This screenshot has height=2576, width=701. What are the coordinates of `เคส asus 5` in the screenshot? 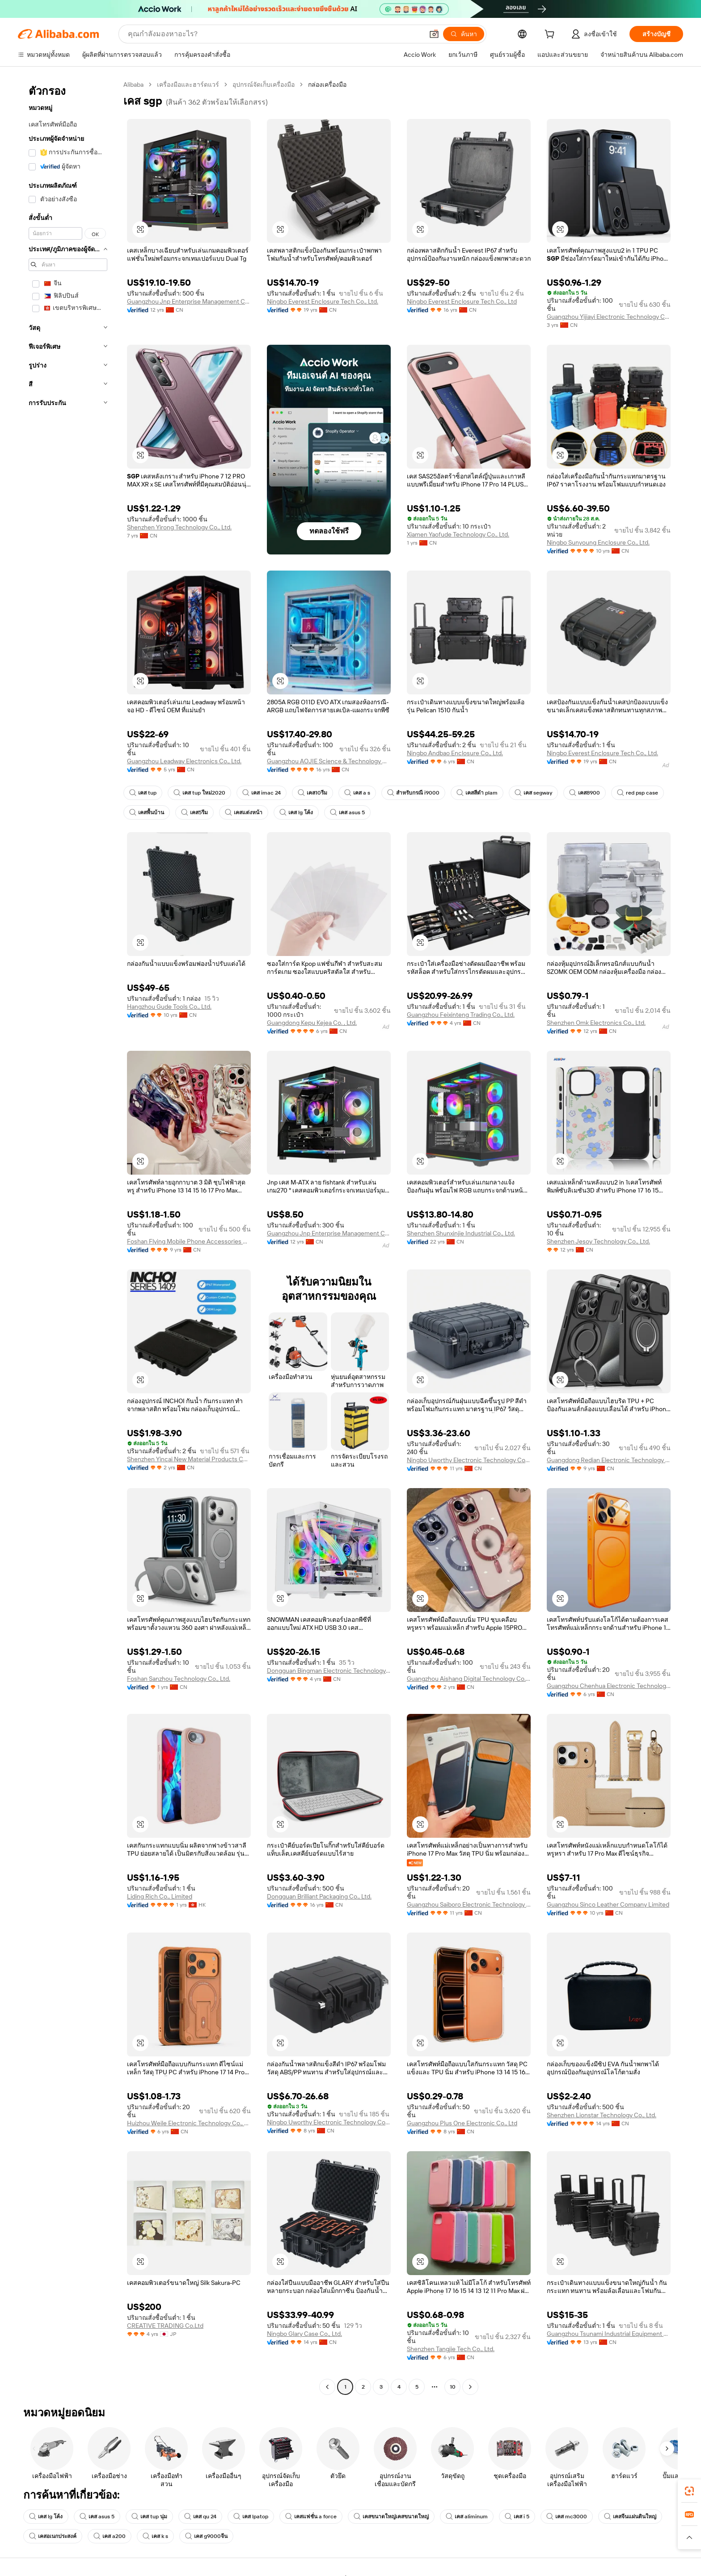 It's located at (347, 812).